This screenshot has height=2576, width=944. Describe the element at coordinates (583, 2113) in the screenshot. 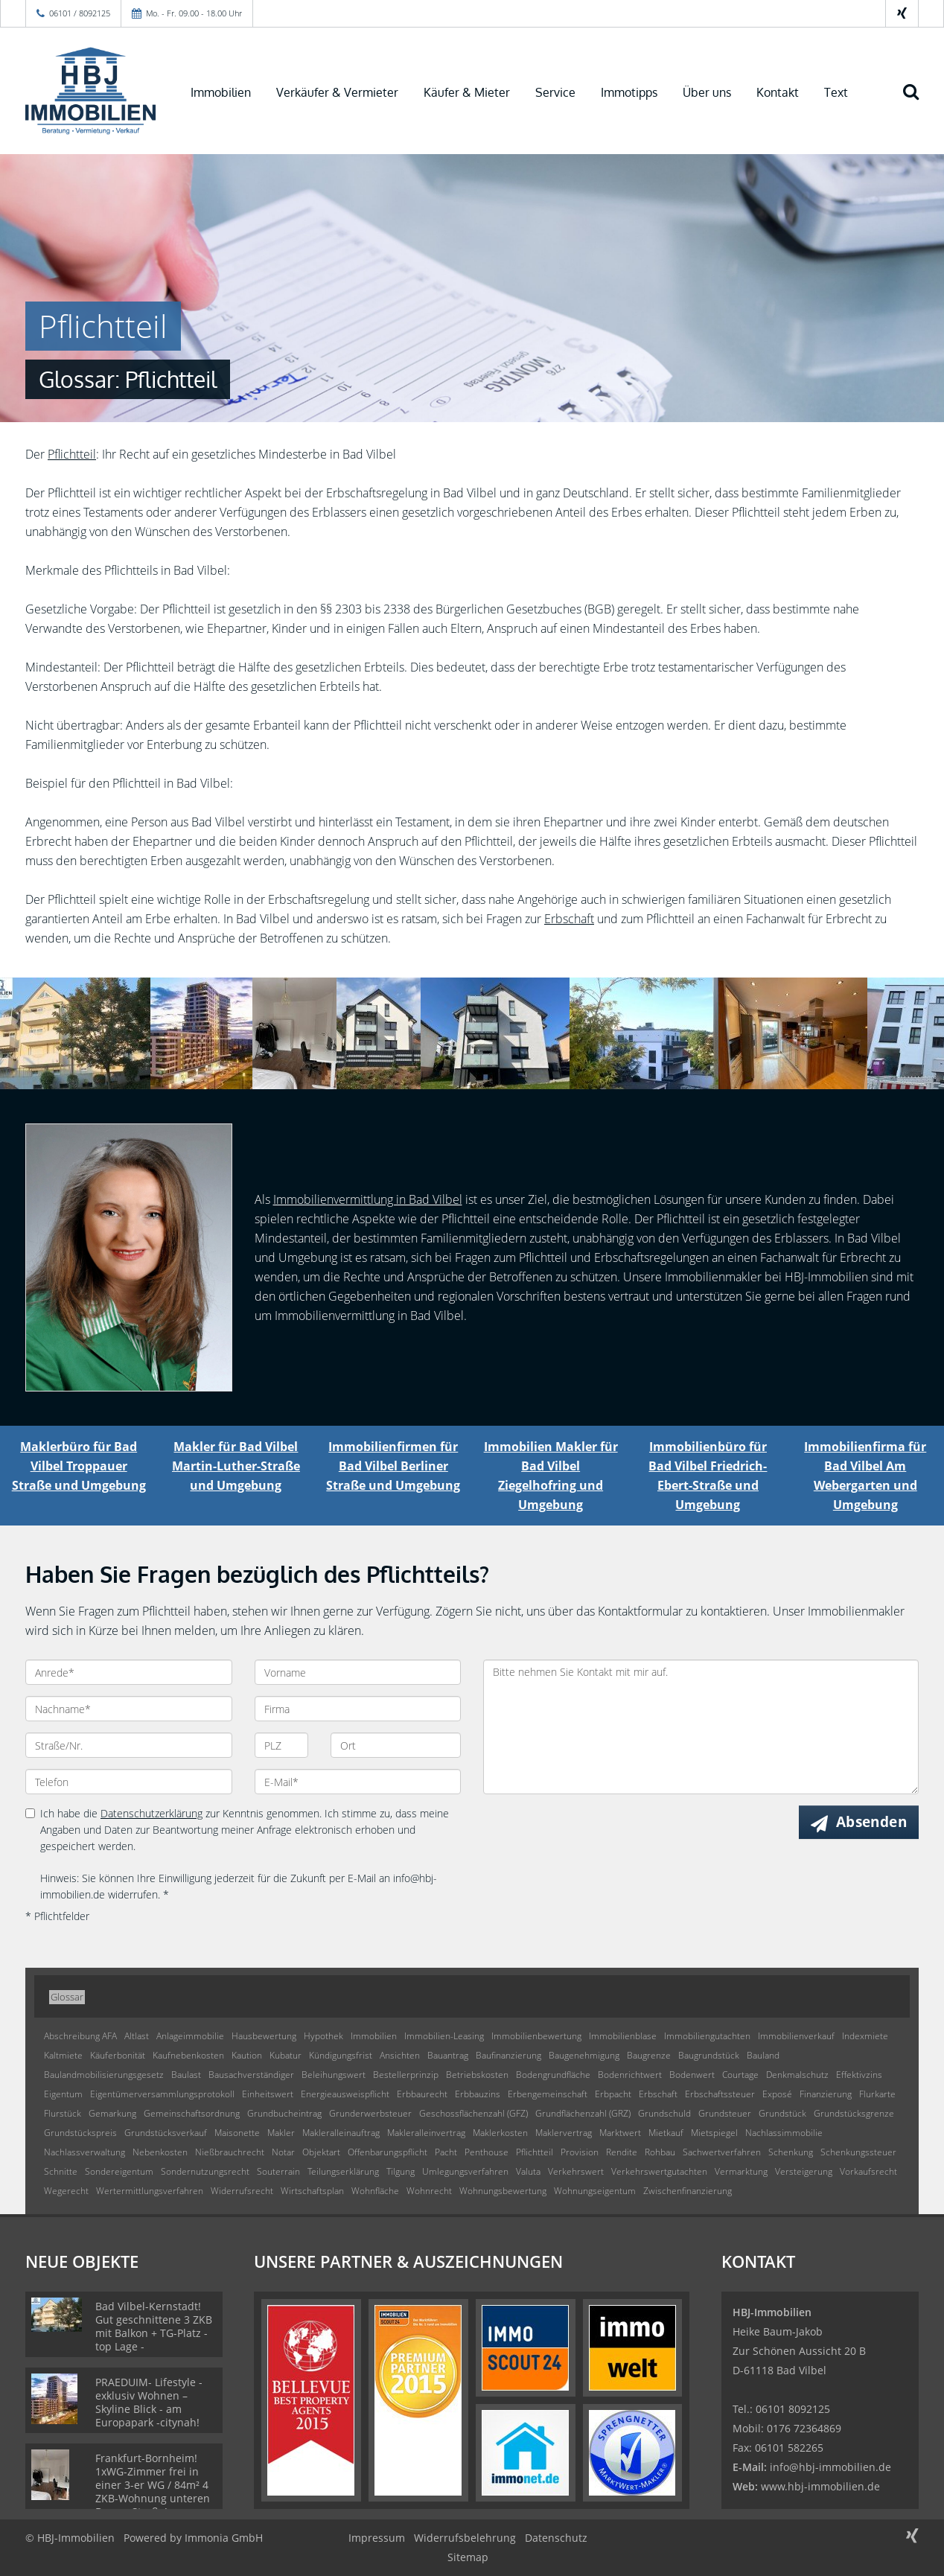

I see `Grundflächenzahl (GRZ)` at that location.